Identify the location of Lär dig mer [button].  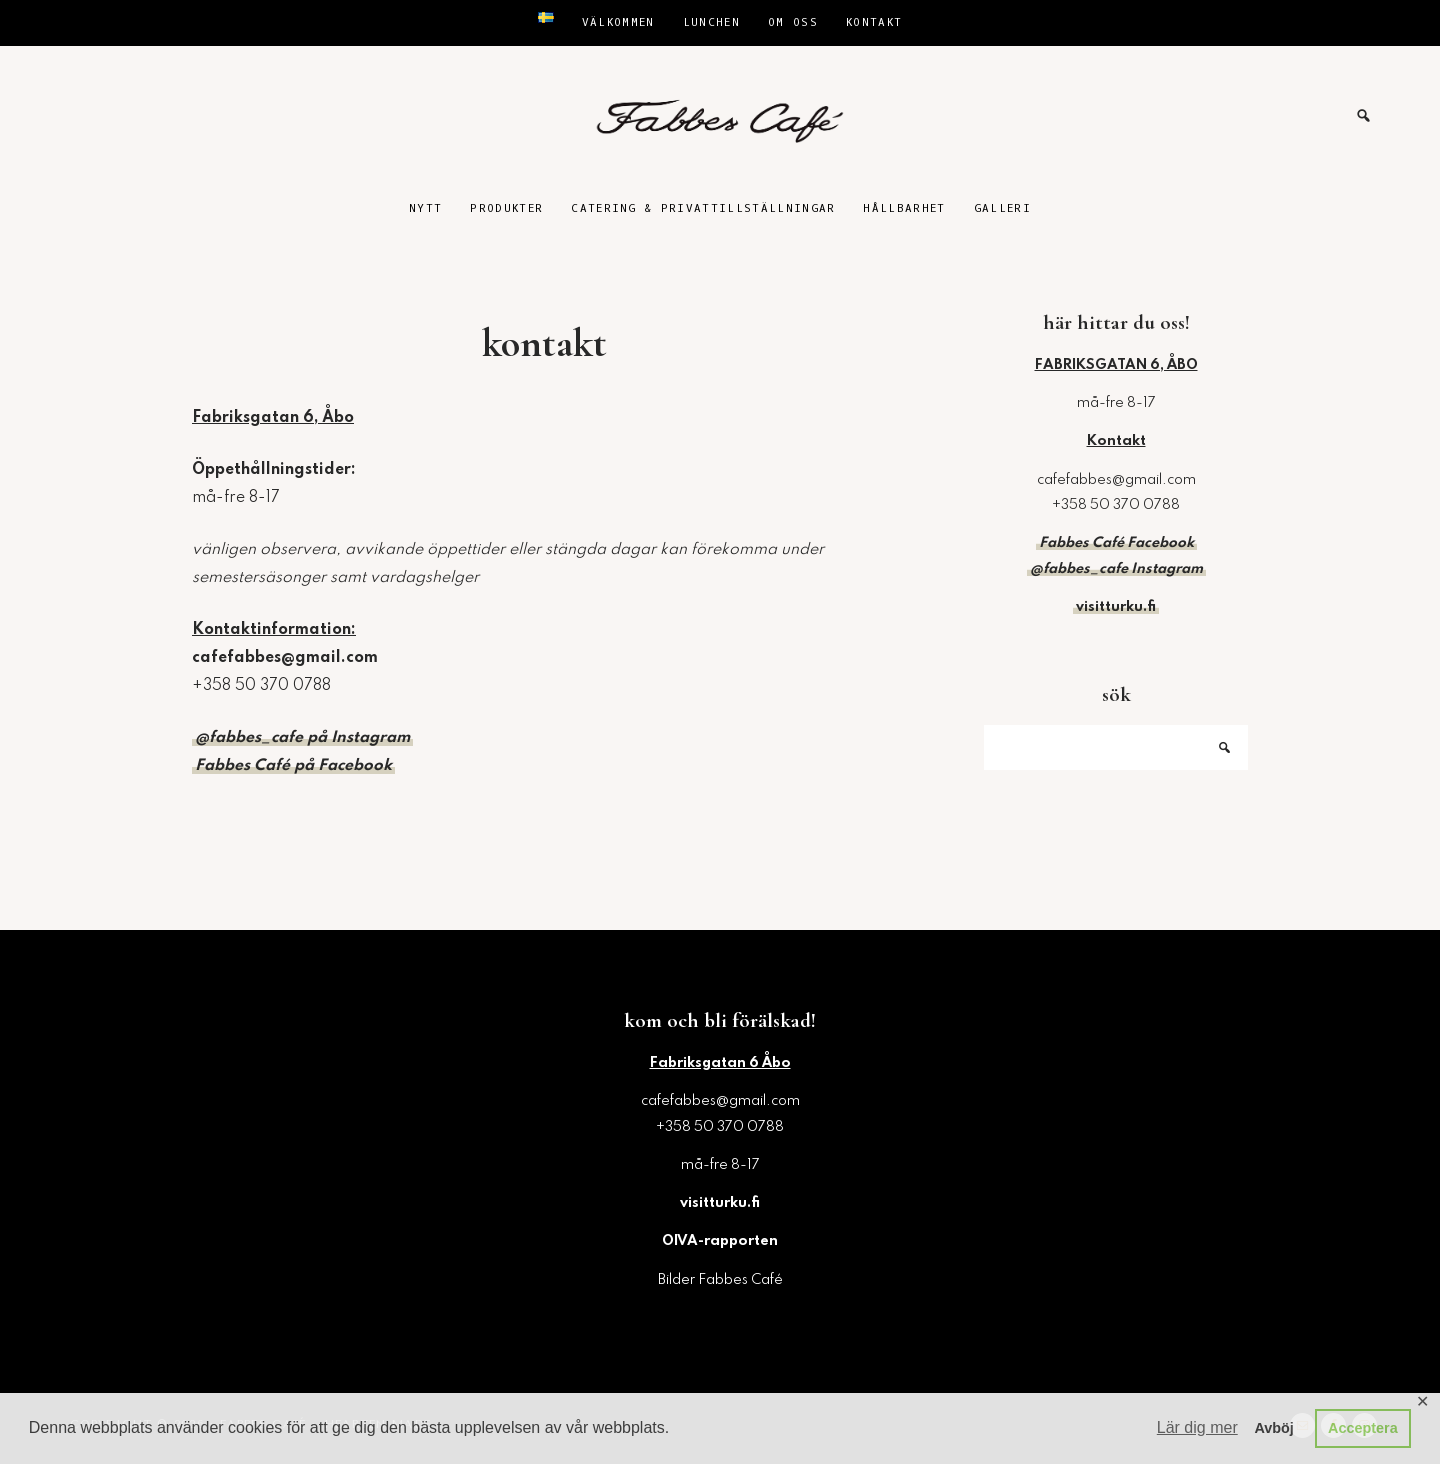
(1197, 1427).